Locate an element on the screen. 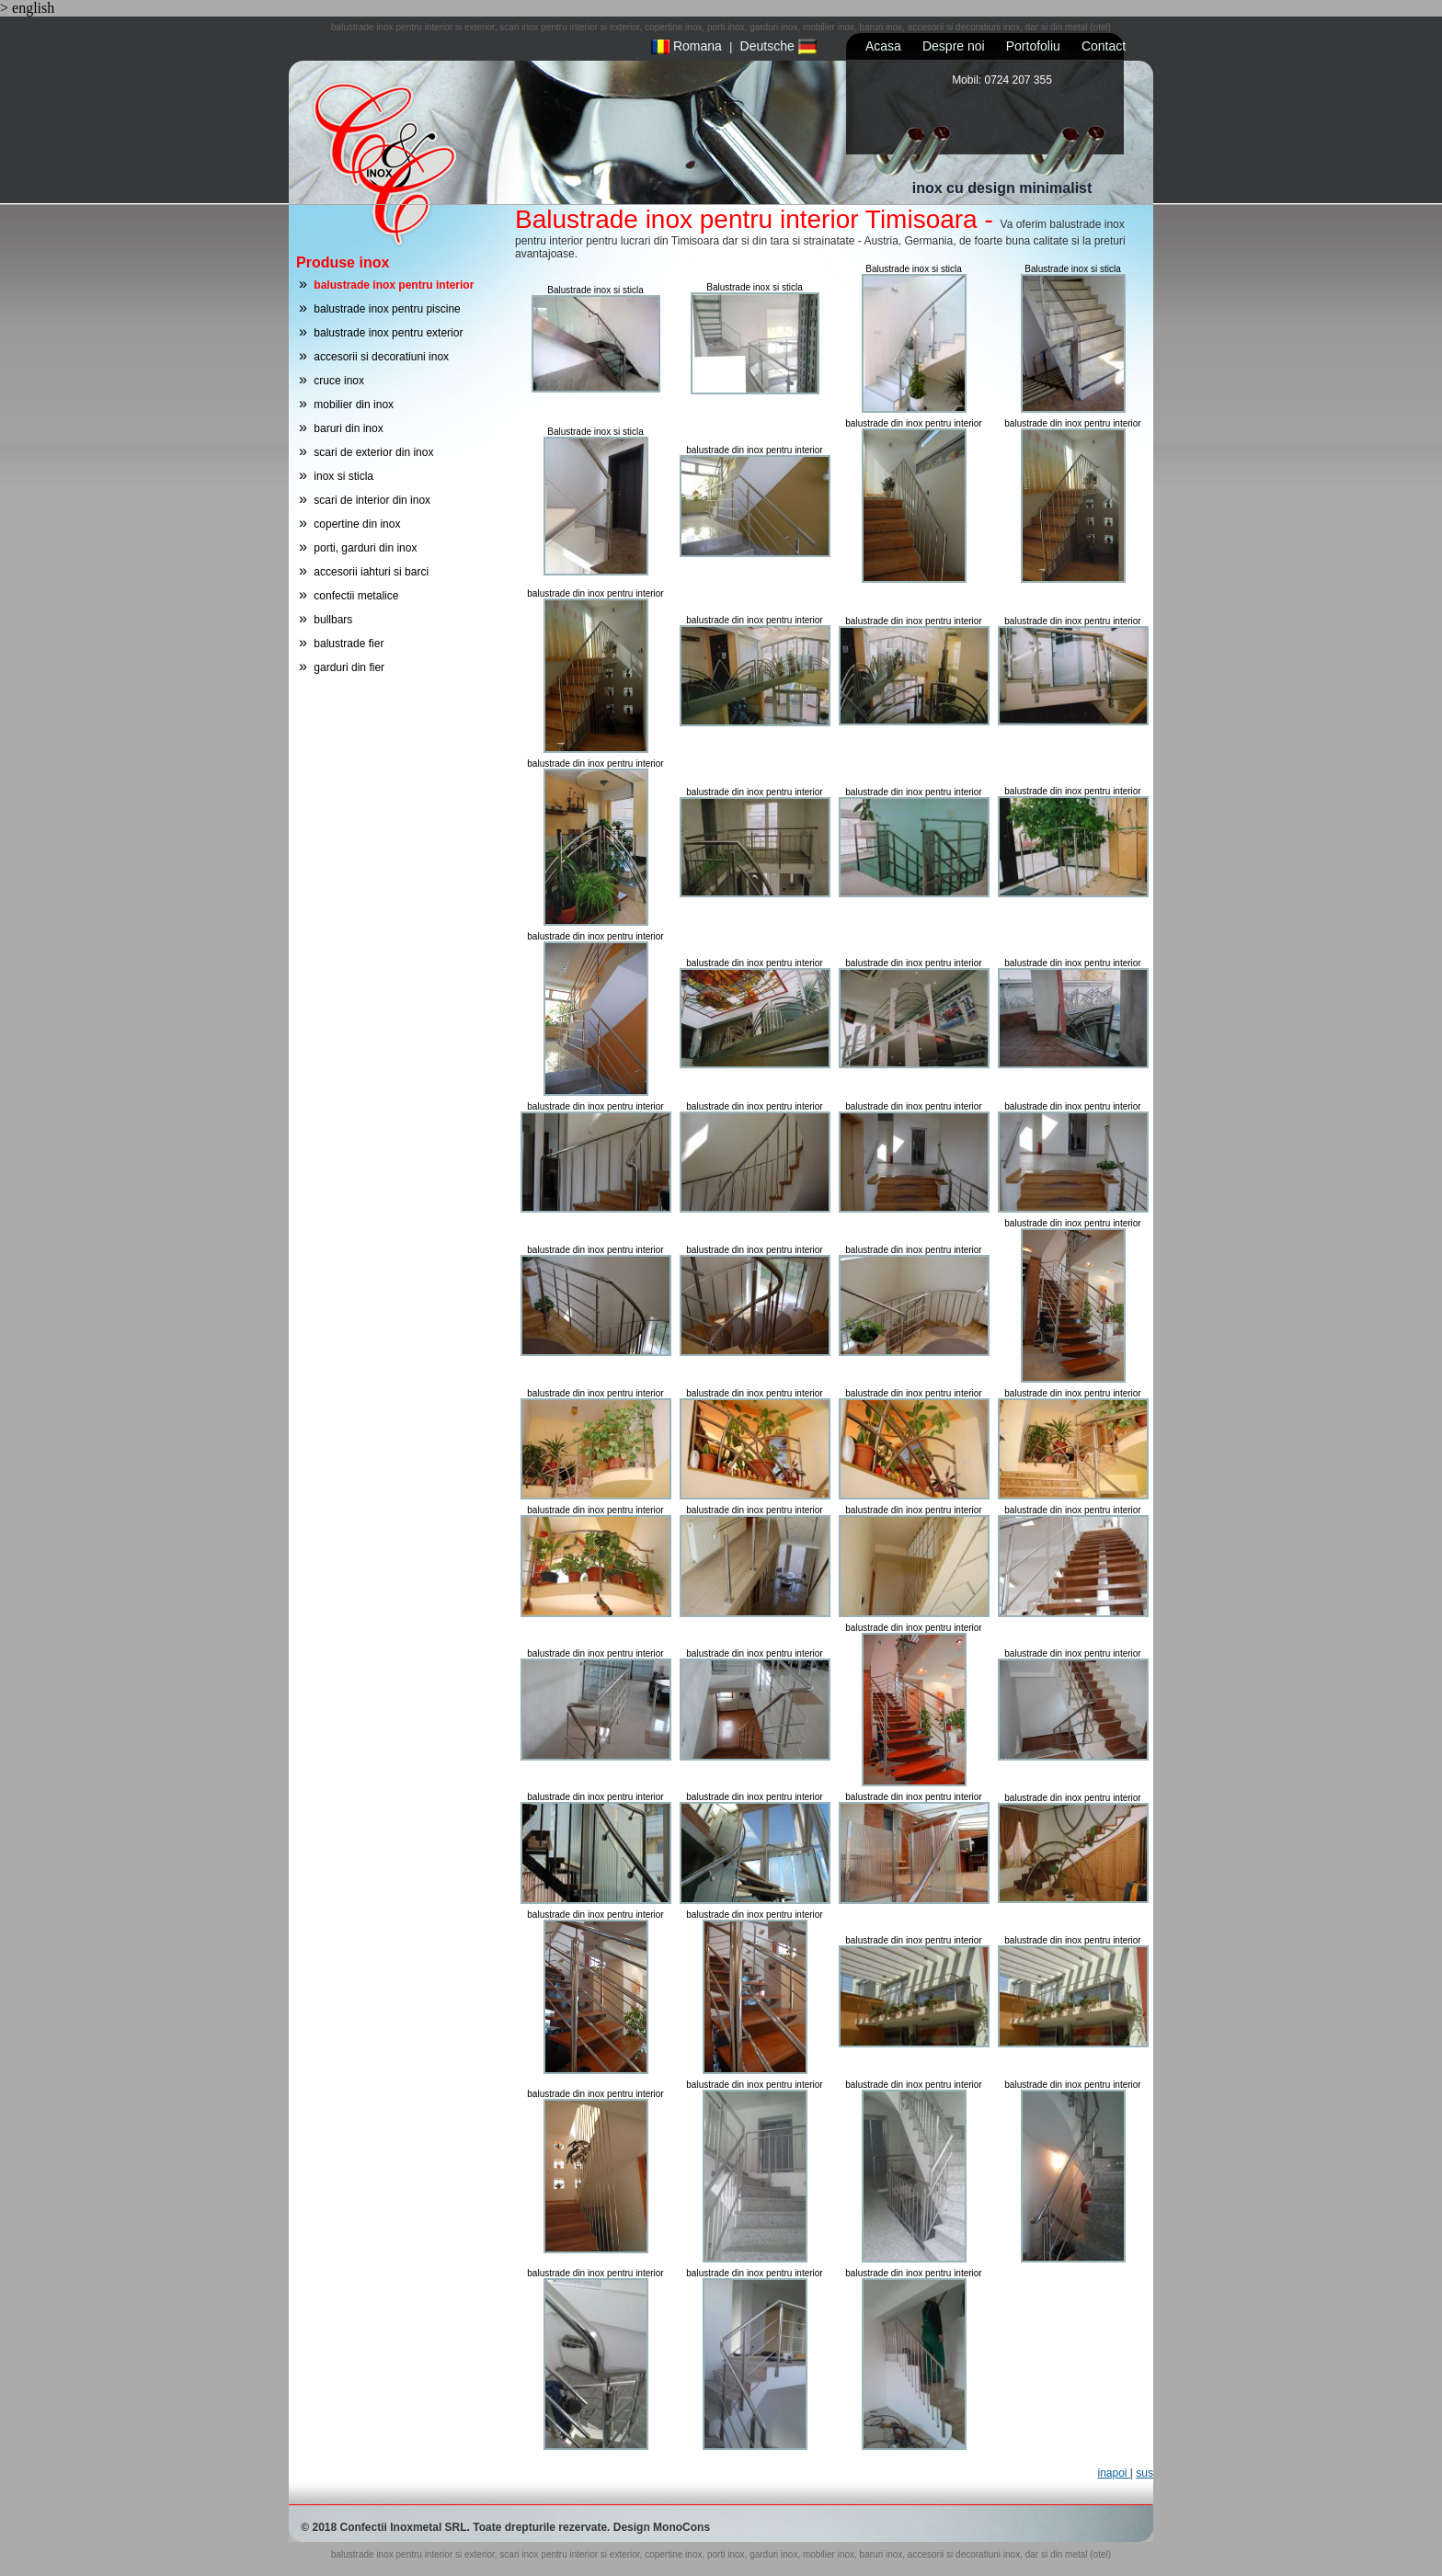 This screenshot has width=1442, height=2576. scari de interior din inox is located at coordinates (372, 500).